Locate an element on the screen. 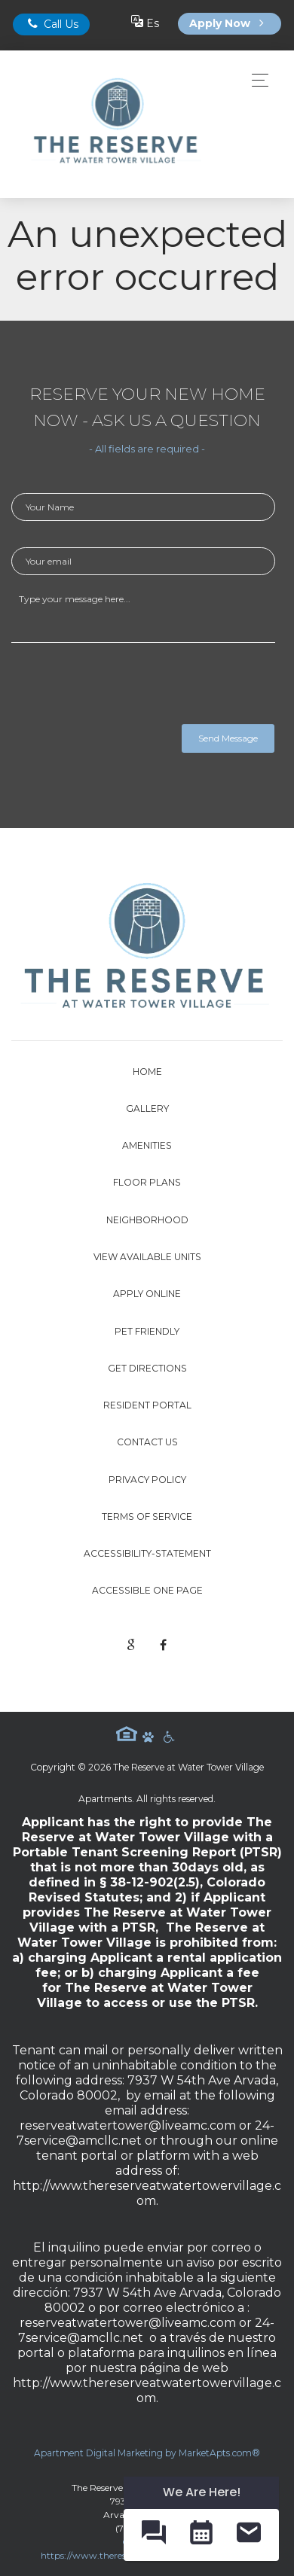 Image resolution: width=294 pixels, height=2576 pixels. Home is located at coordinates (147, 1071).